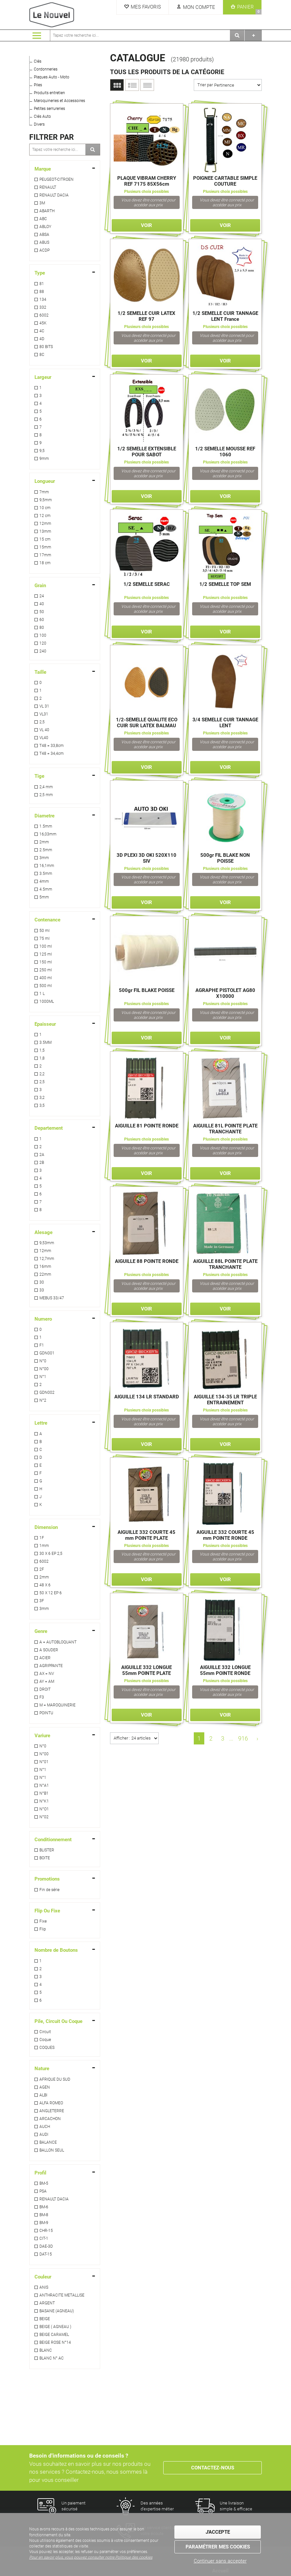 Image resolution: width=291 pixels, height=2576 pixels. Describe the element at coordinates (45, 2039) in the screenshot. I see `Coque` at that location.